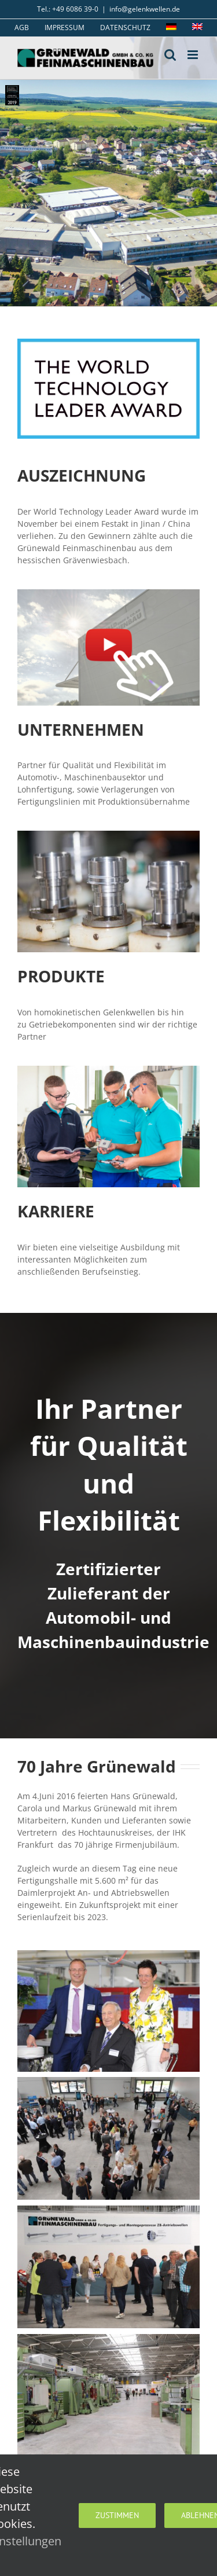  Describe the element at coordinates (171, 27) in the screenshot. I see `[menuitem]` at that location.